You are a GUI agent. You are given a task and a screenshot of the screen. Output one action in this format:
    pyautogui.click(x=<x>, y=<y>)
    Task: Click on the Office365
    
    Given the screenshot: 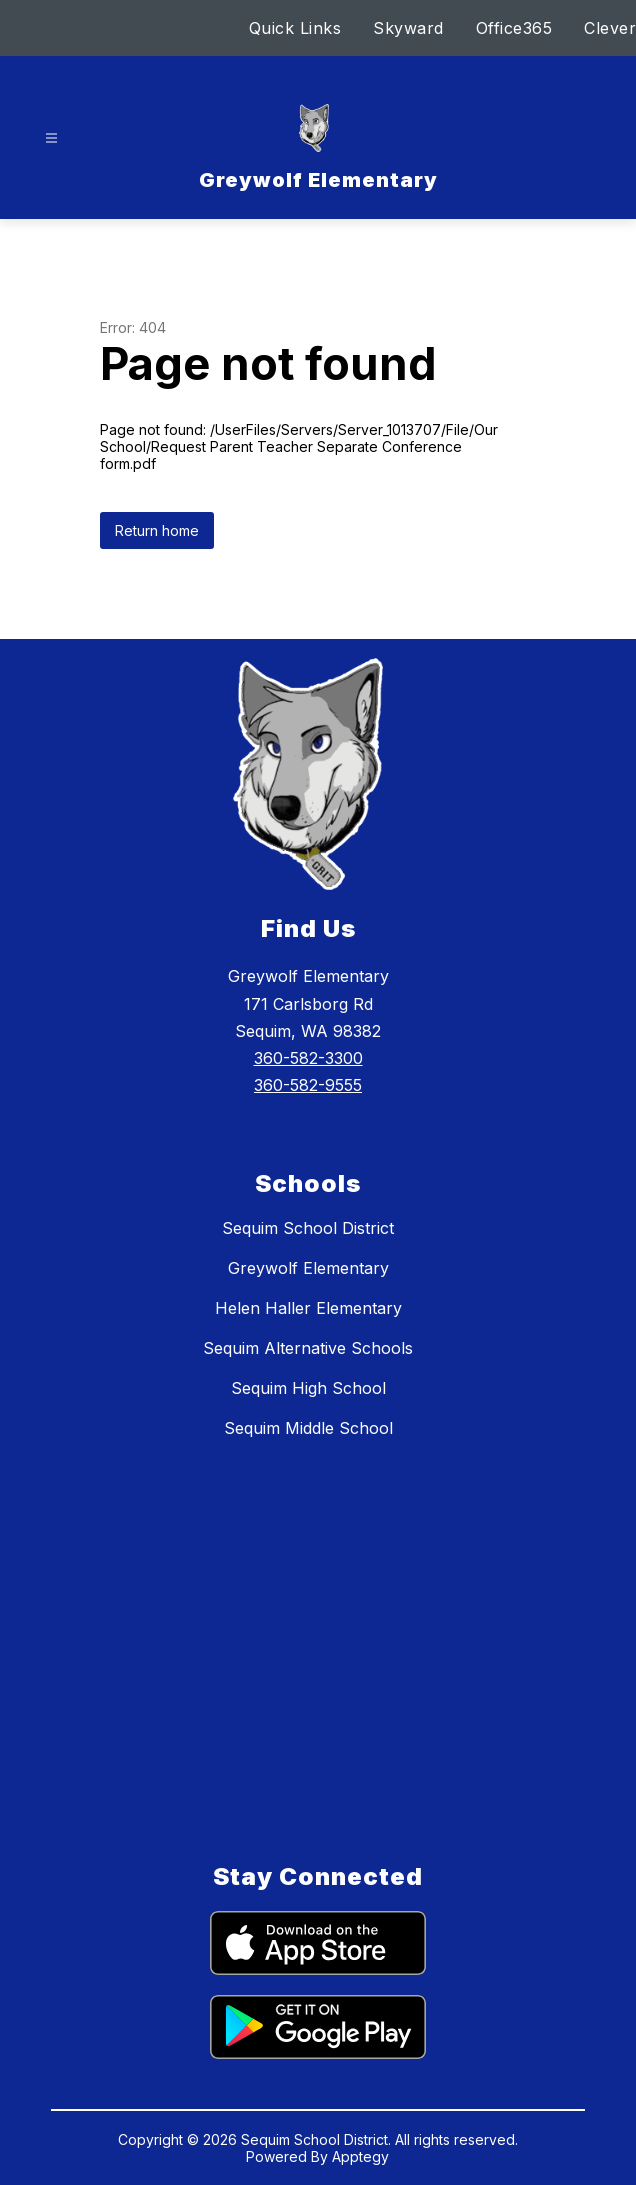 What is the action you would take?
    pyautogui.click(x=514, y=28)
    